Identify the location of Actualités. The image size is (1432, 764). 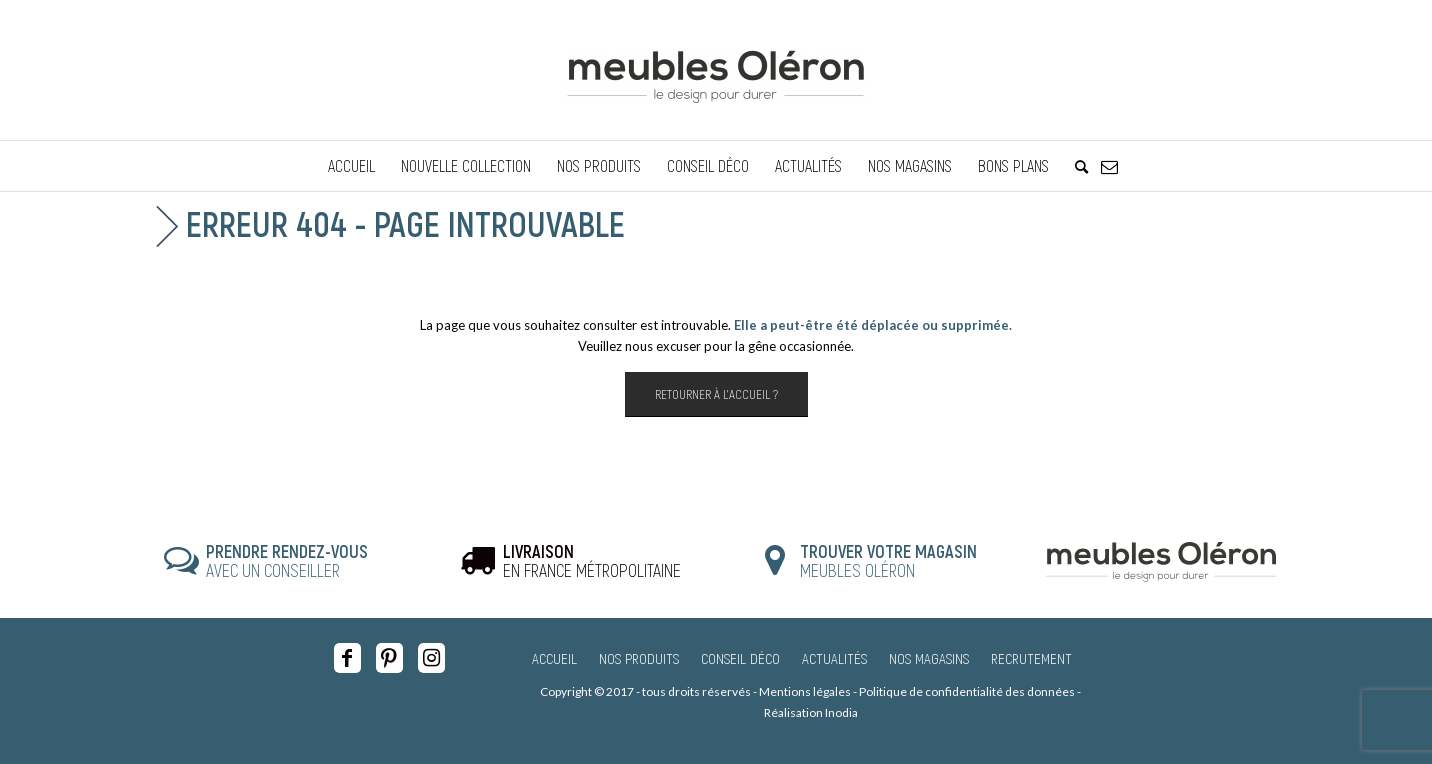
(834, 658).